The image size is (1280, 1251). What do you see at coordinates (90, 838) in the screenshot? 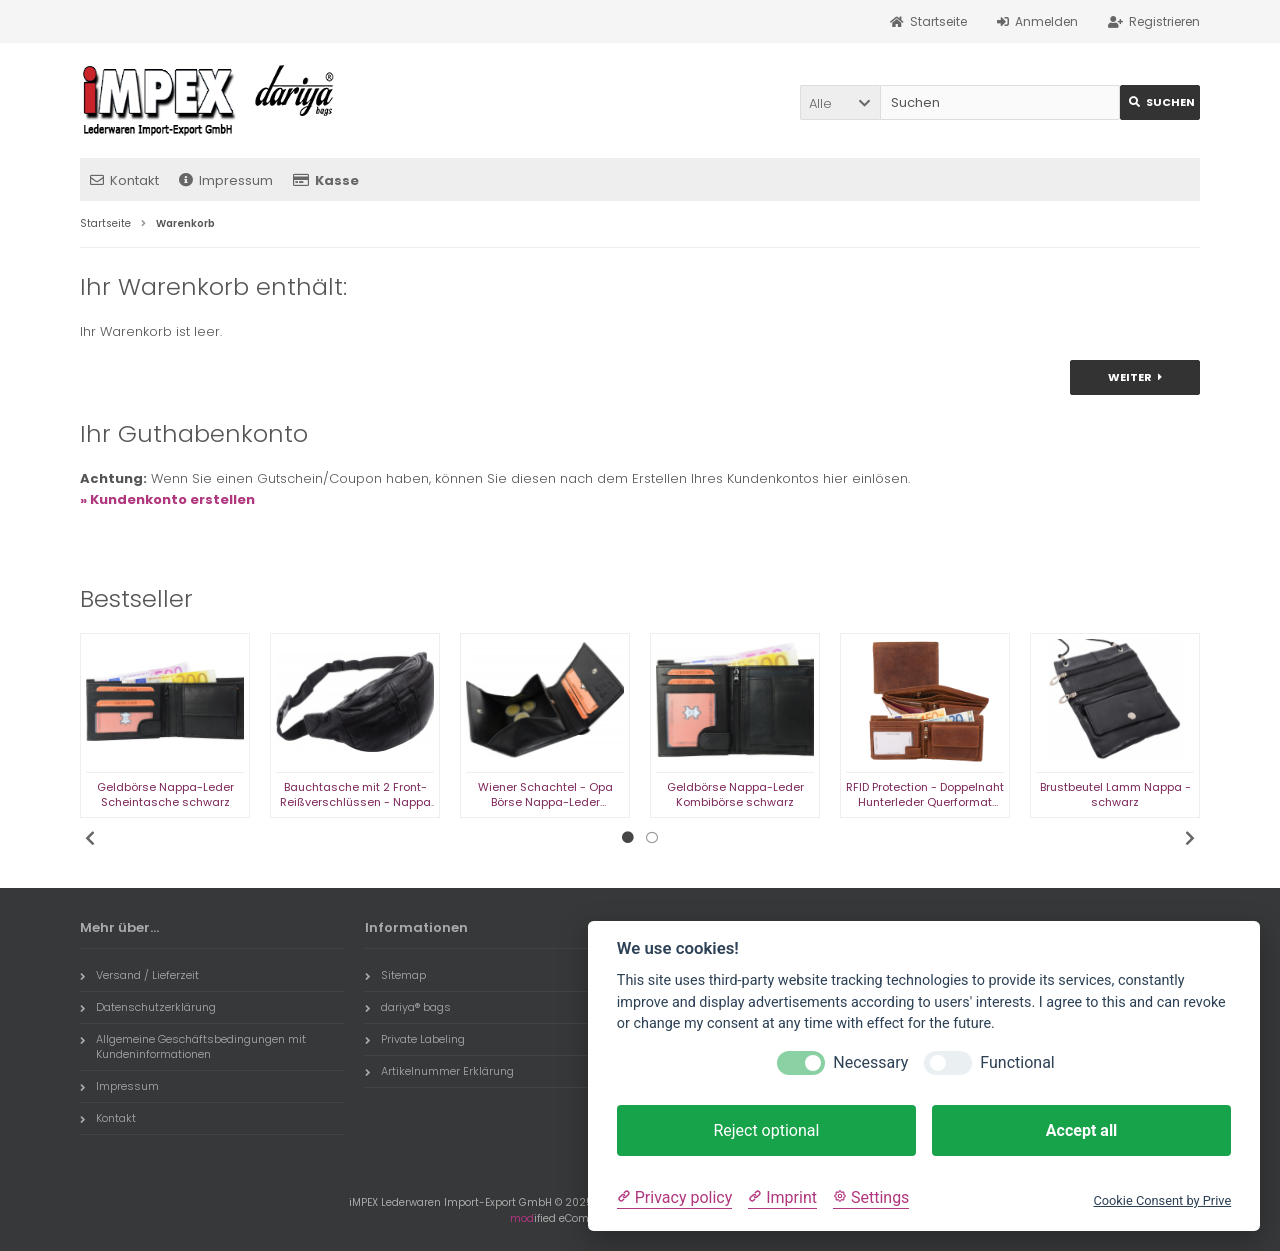
I see `Previous` at bounding box center [90, 838].